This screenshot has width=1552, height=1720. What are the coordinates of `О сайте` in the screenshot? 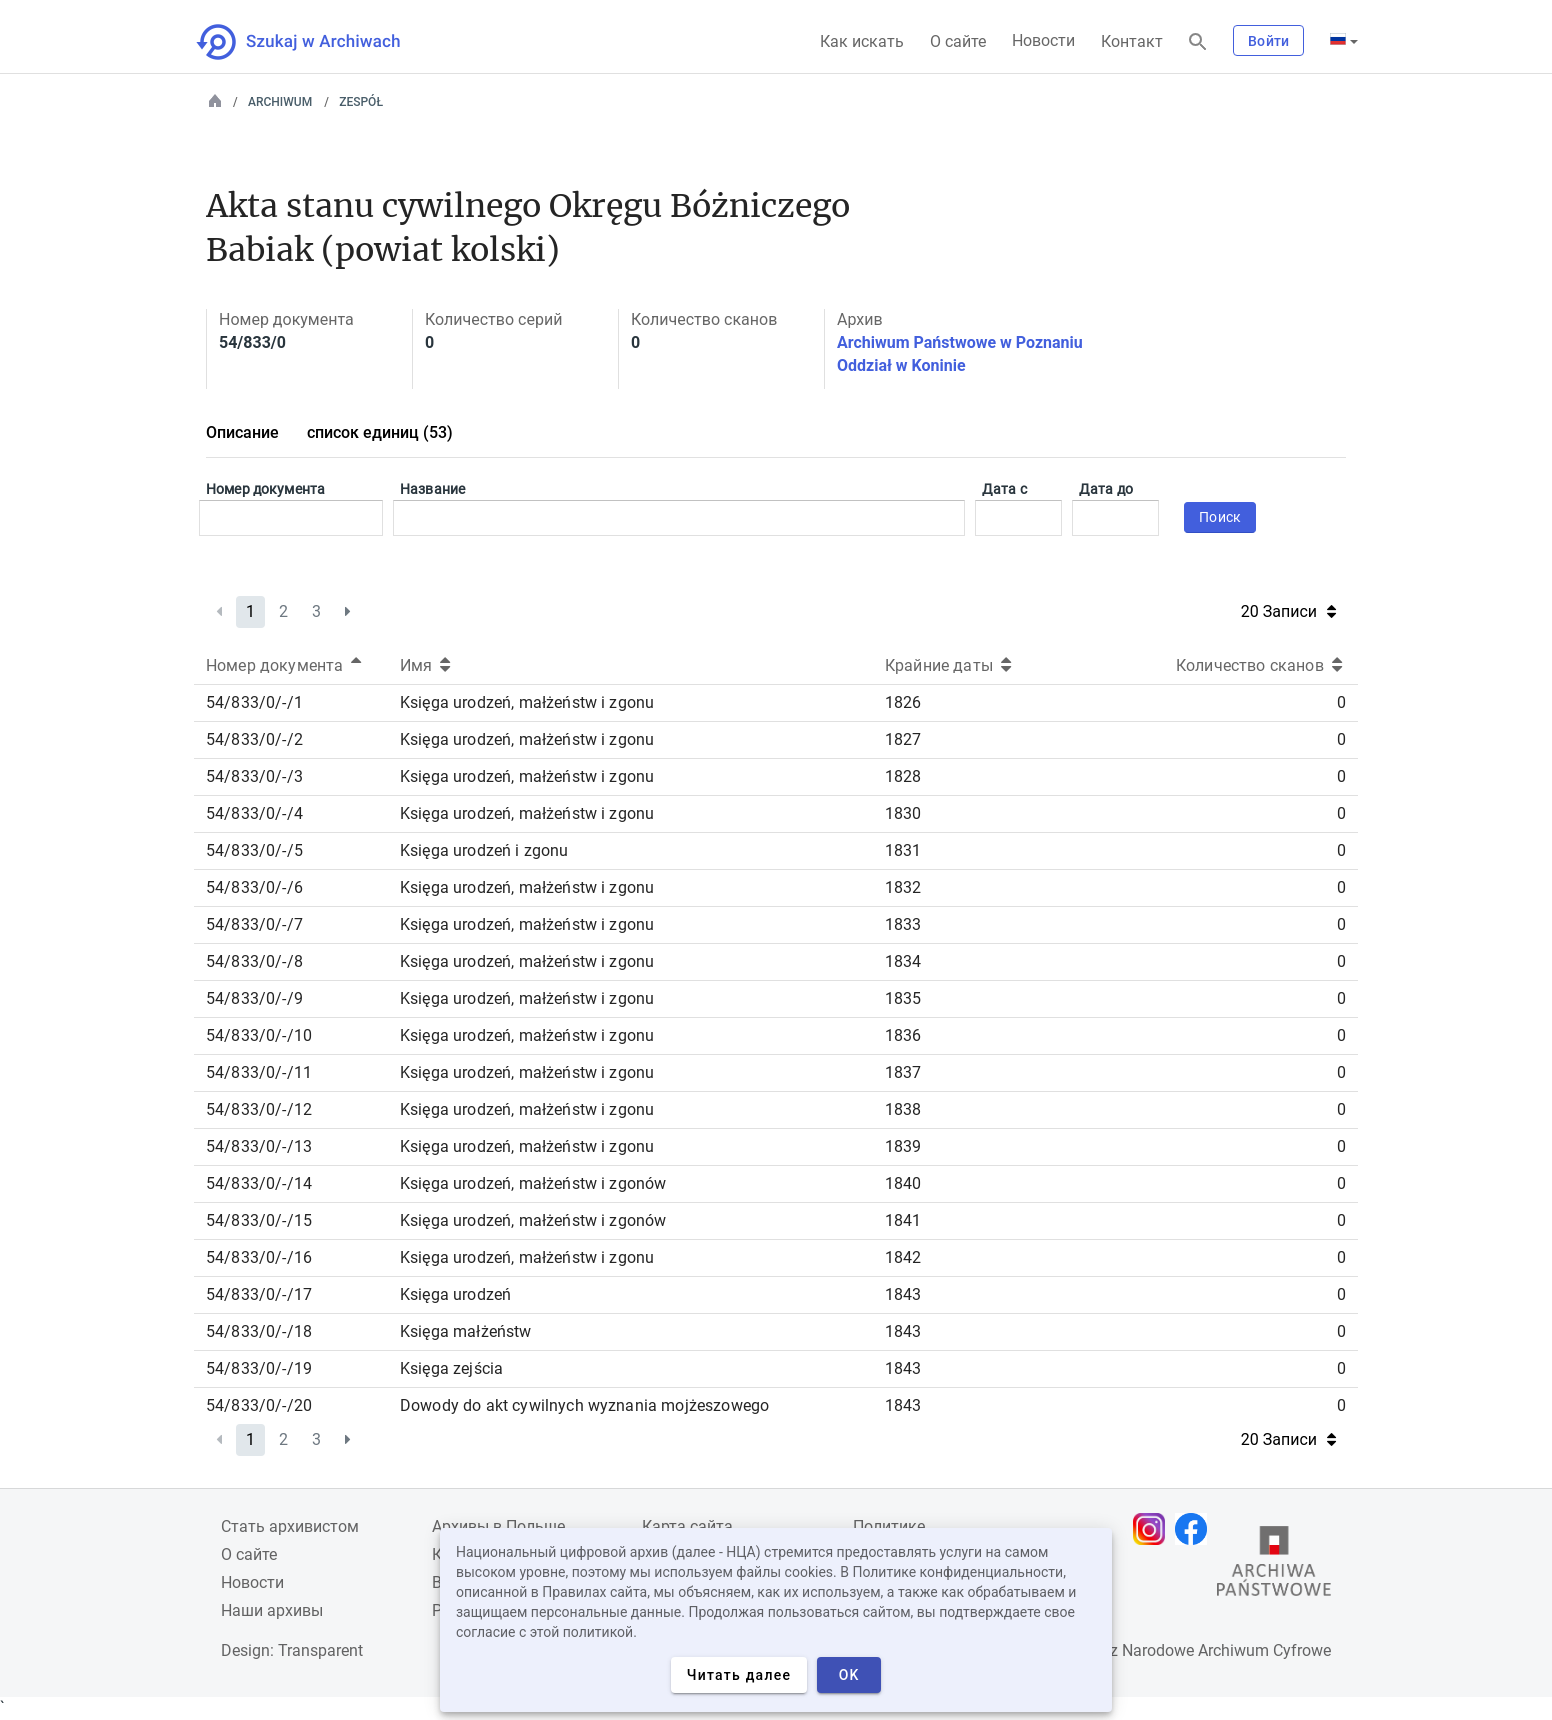 It's located at (958, 41).